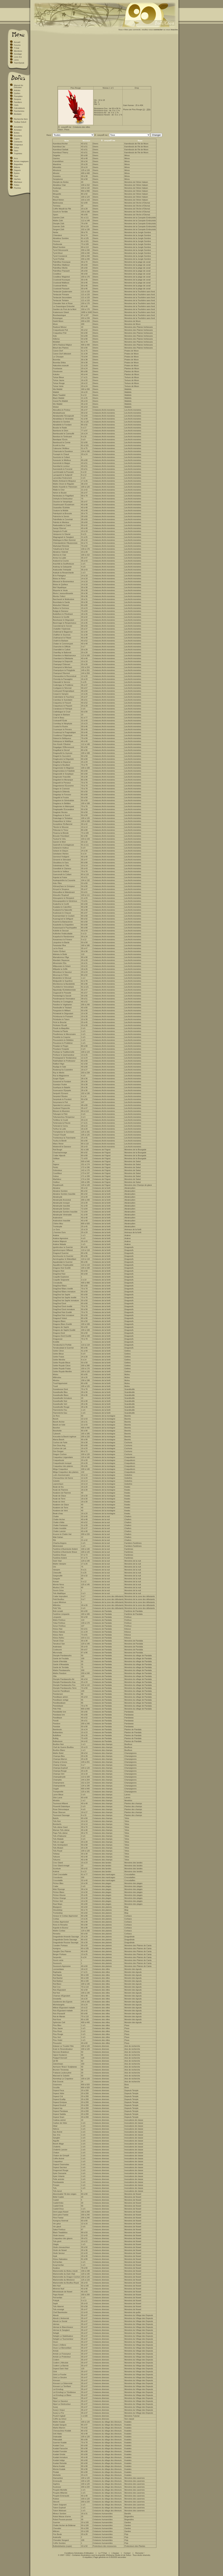 The image size is (223, 2576). I want to click on Maître Onom le Régulier, so click(63, 484).